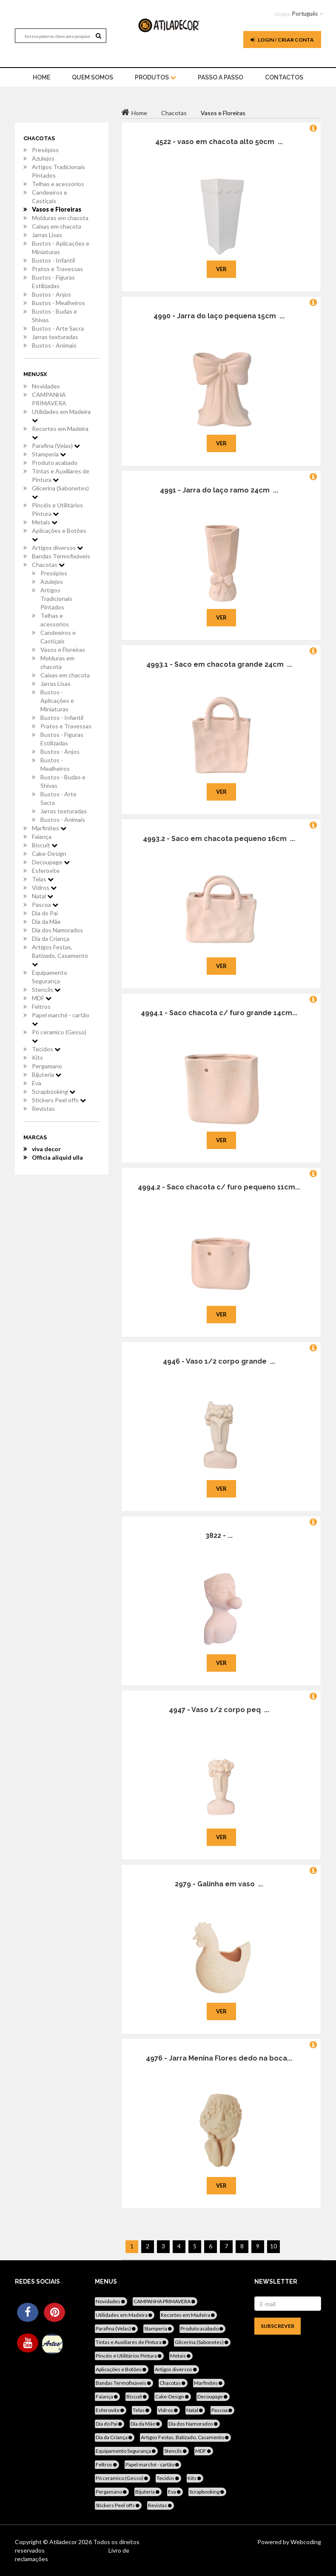  Describe the element at coordinates (54, 345) in the screenshot. I see `Bustos - Animais` at that location.